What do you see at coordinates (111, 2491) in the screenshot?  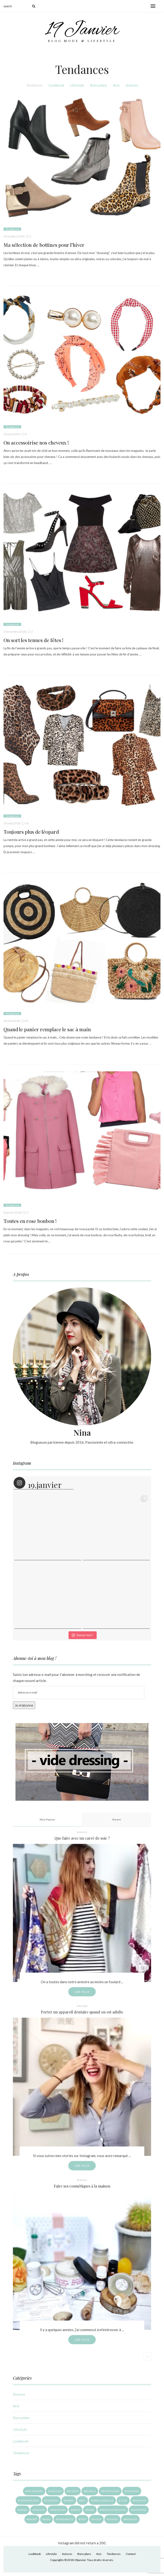 I see `Bons plans [Bons plans (14 éléments)]` at bounding box center [111, 2491].